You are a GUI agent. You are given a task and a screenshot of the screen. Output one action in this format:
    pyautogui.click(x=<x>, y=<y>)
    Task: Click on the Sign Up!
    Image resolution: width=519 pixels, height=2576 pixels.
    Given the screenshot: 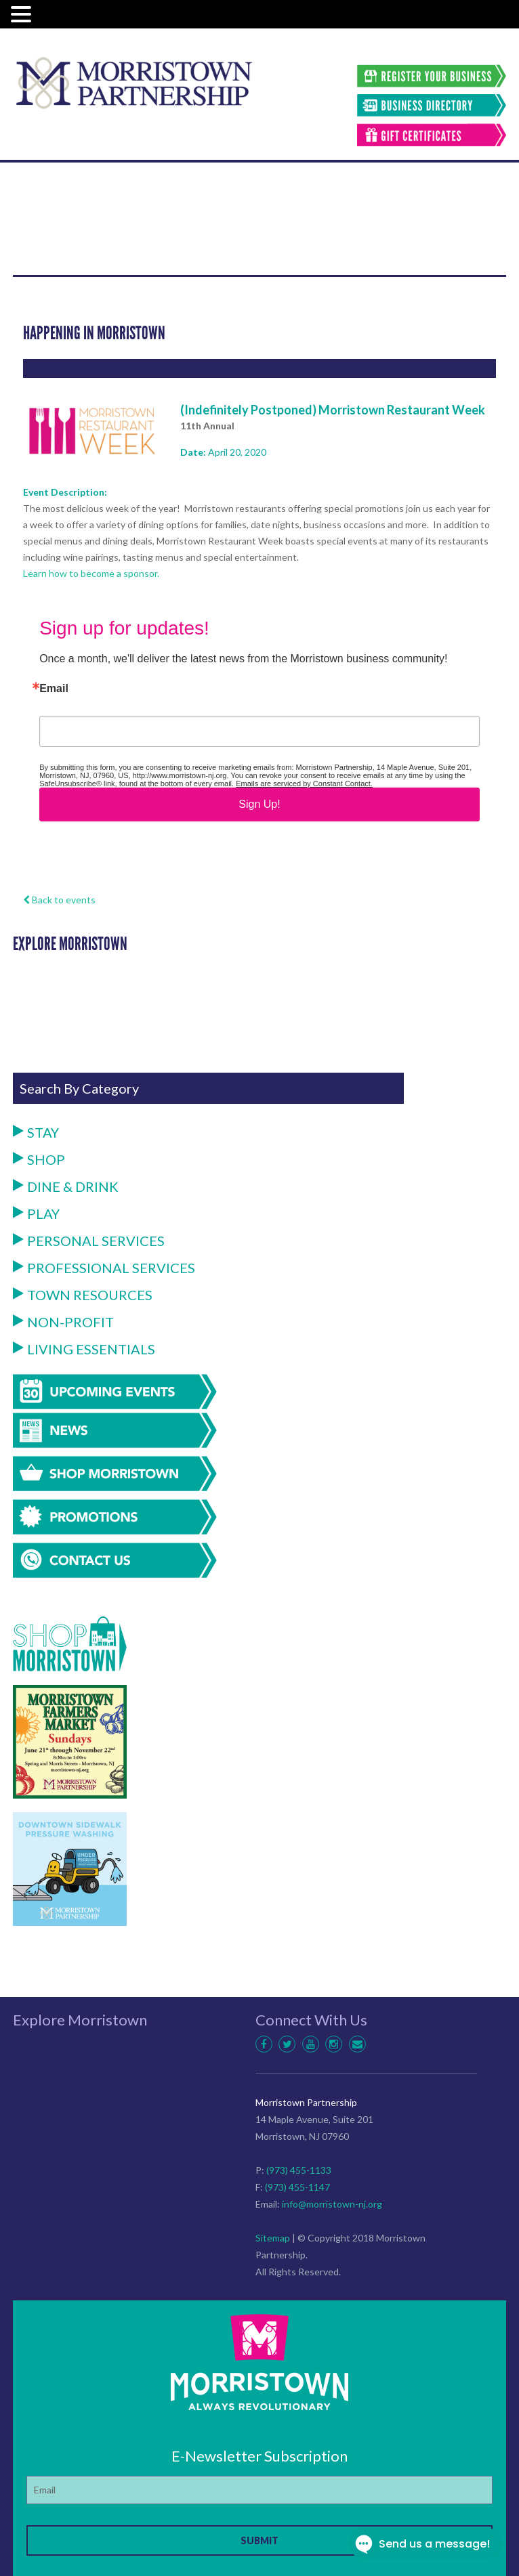 What is the action you would take?
    pyautogui.click(x=259, y=804)
    